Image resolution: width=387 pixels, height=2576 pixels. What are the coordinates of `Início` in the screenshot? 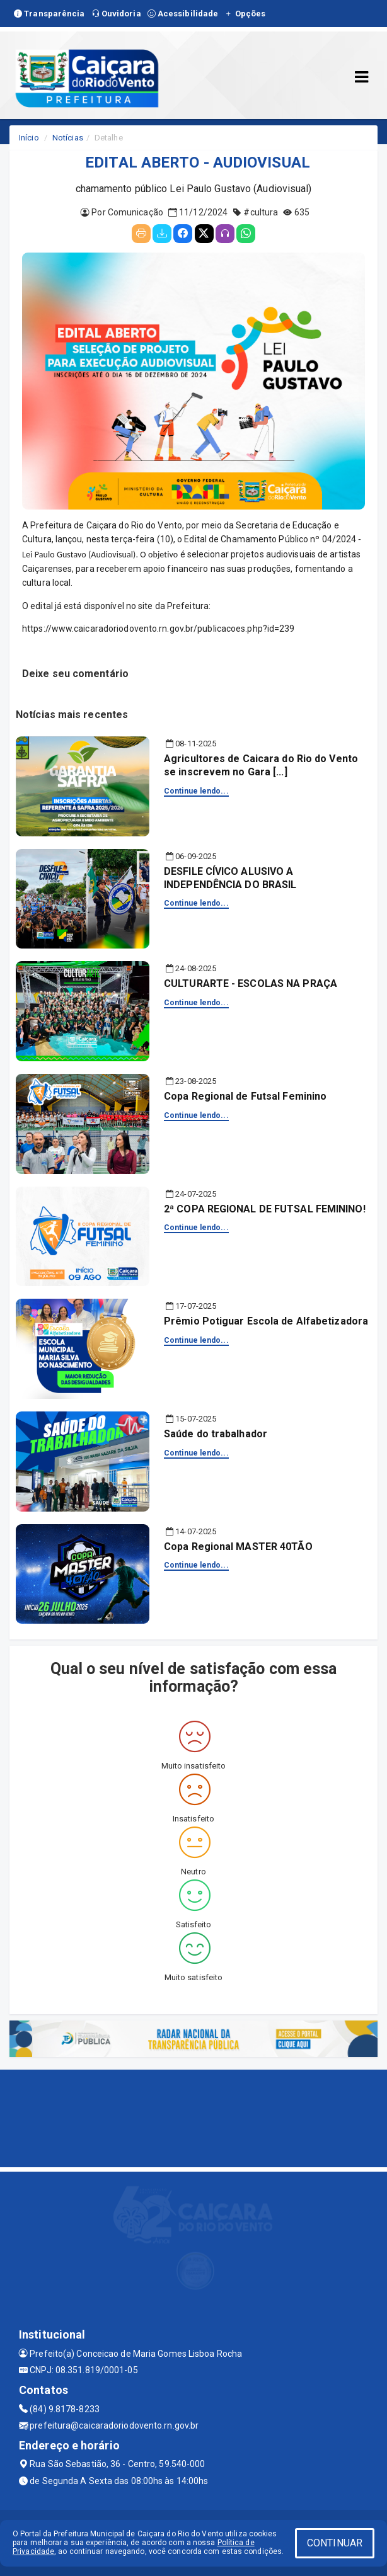 It's located at (29, 137).